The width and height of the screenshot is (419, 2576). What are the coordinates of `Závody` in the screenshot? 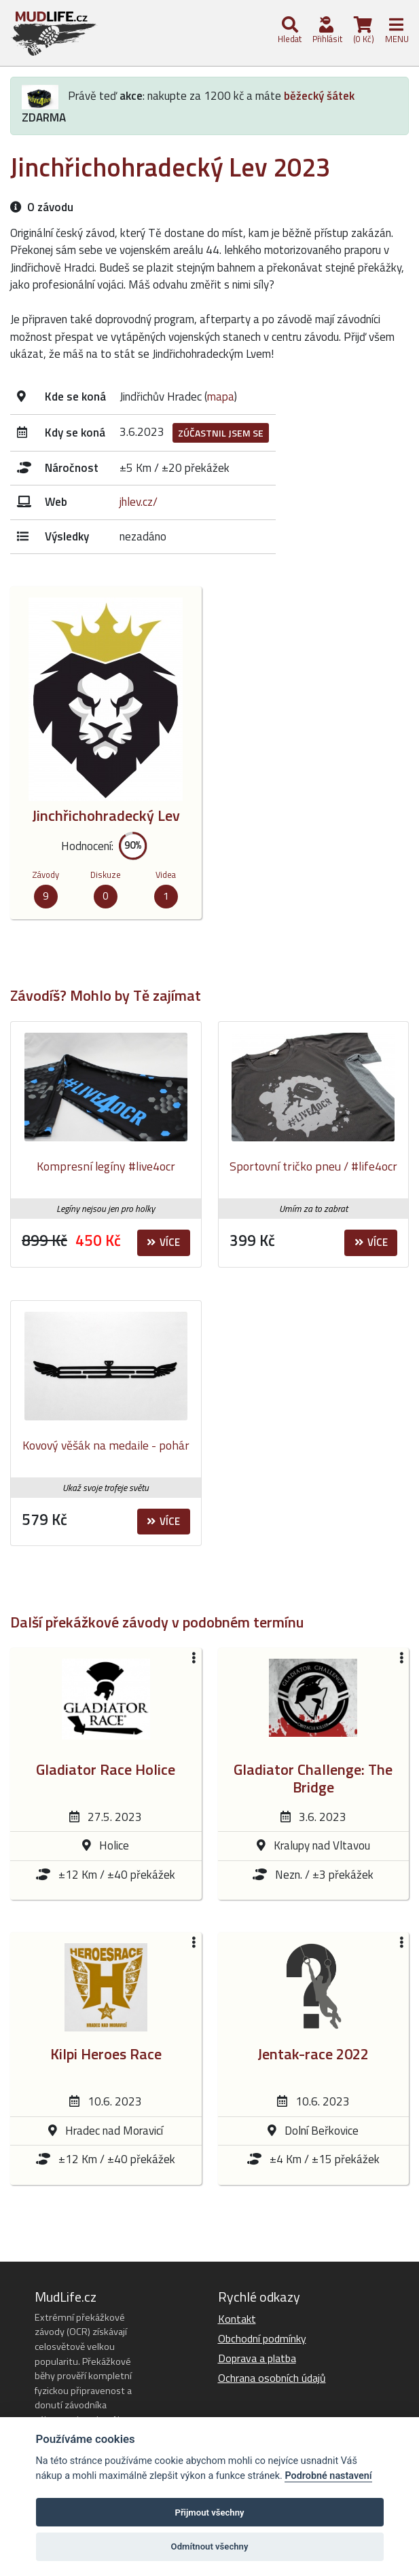 It's located at (45, 874).